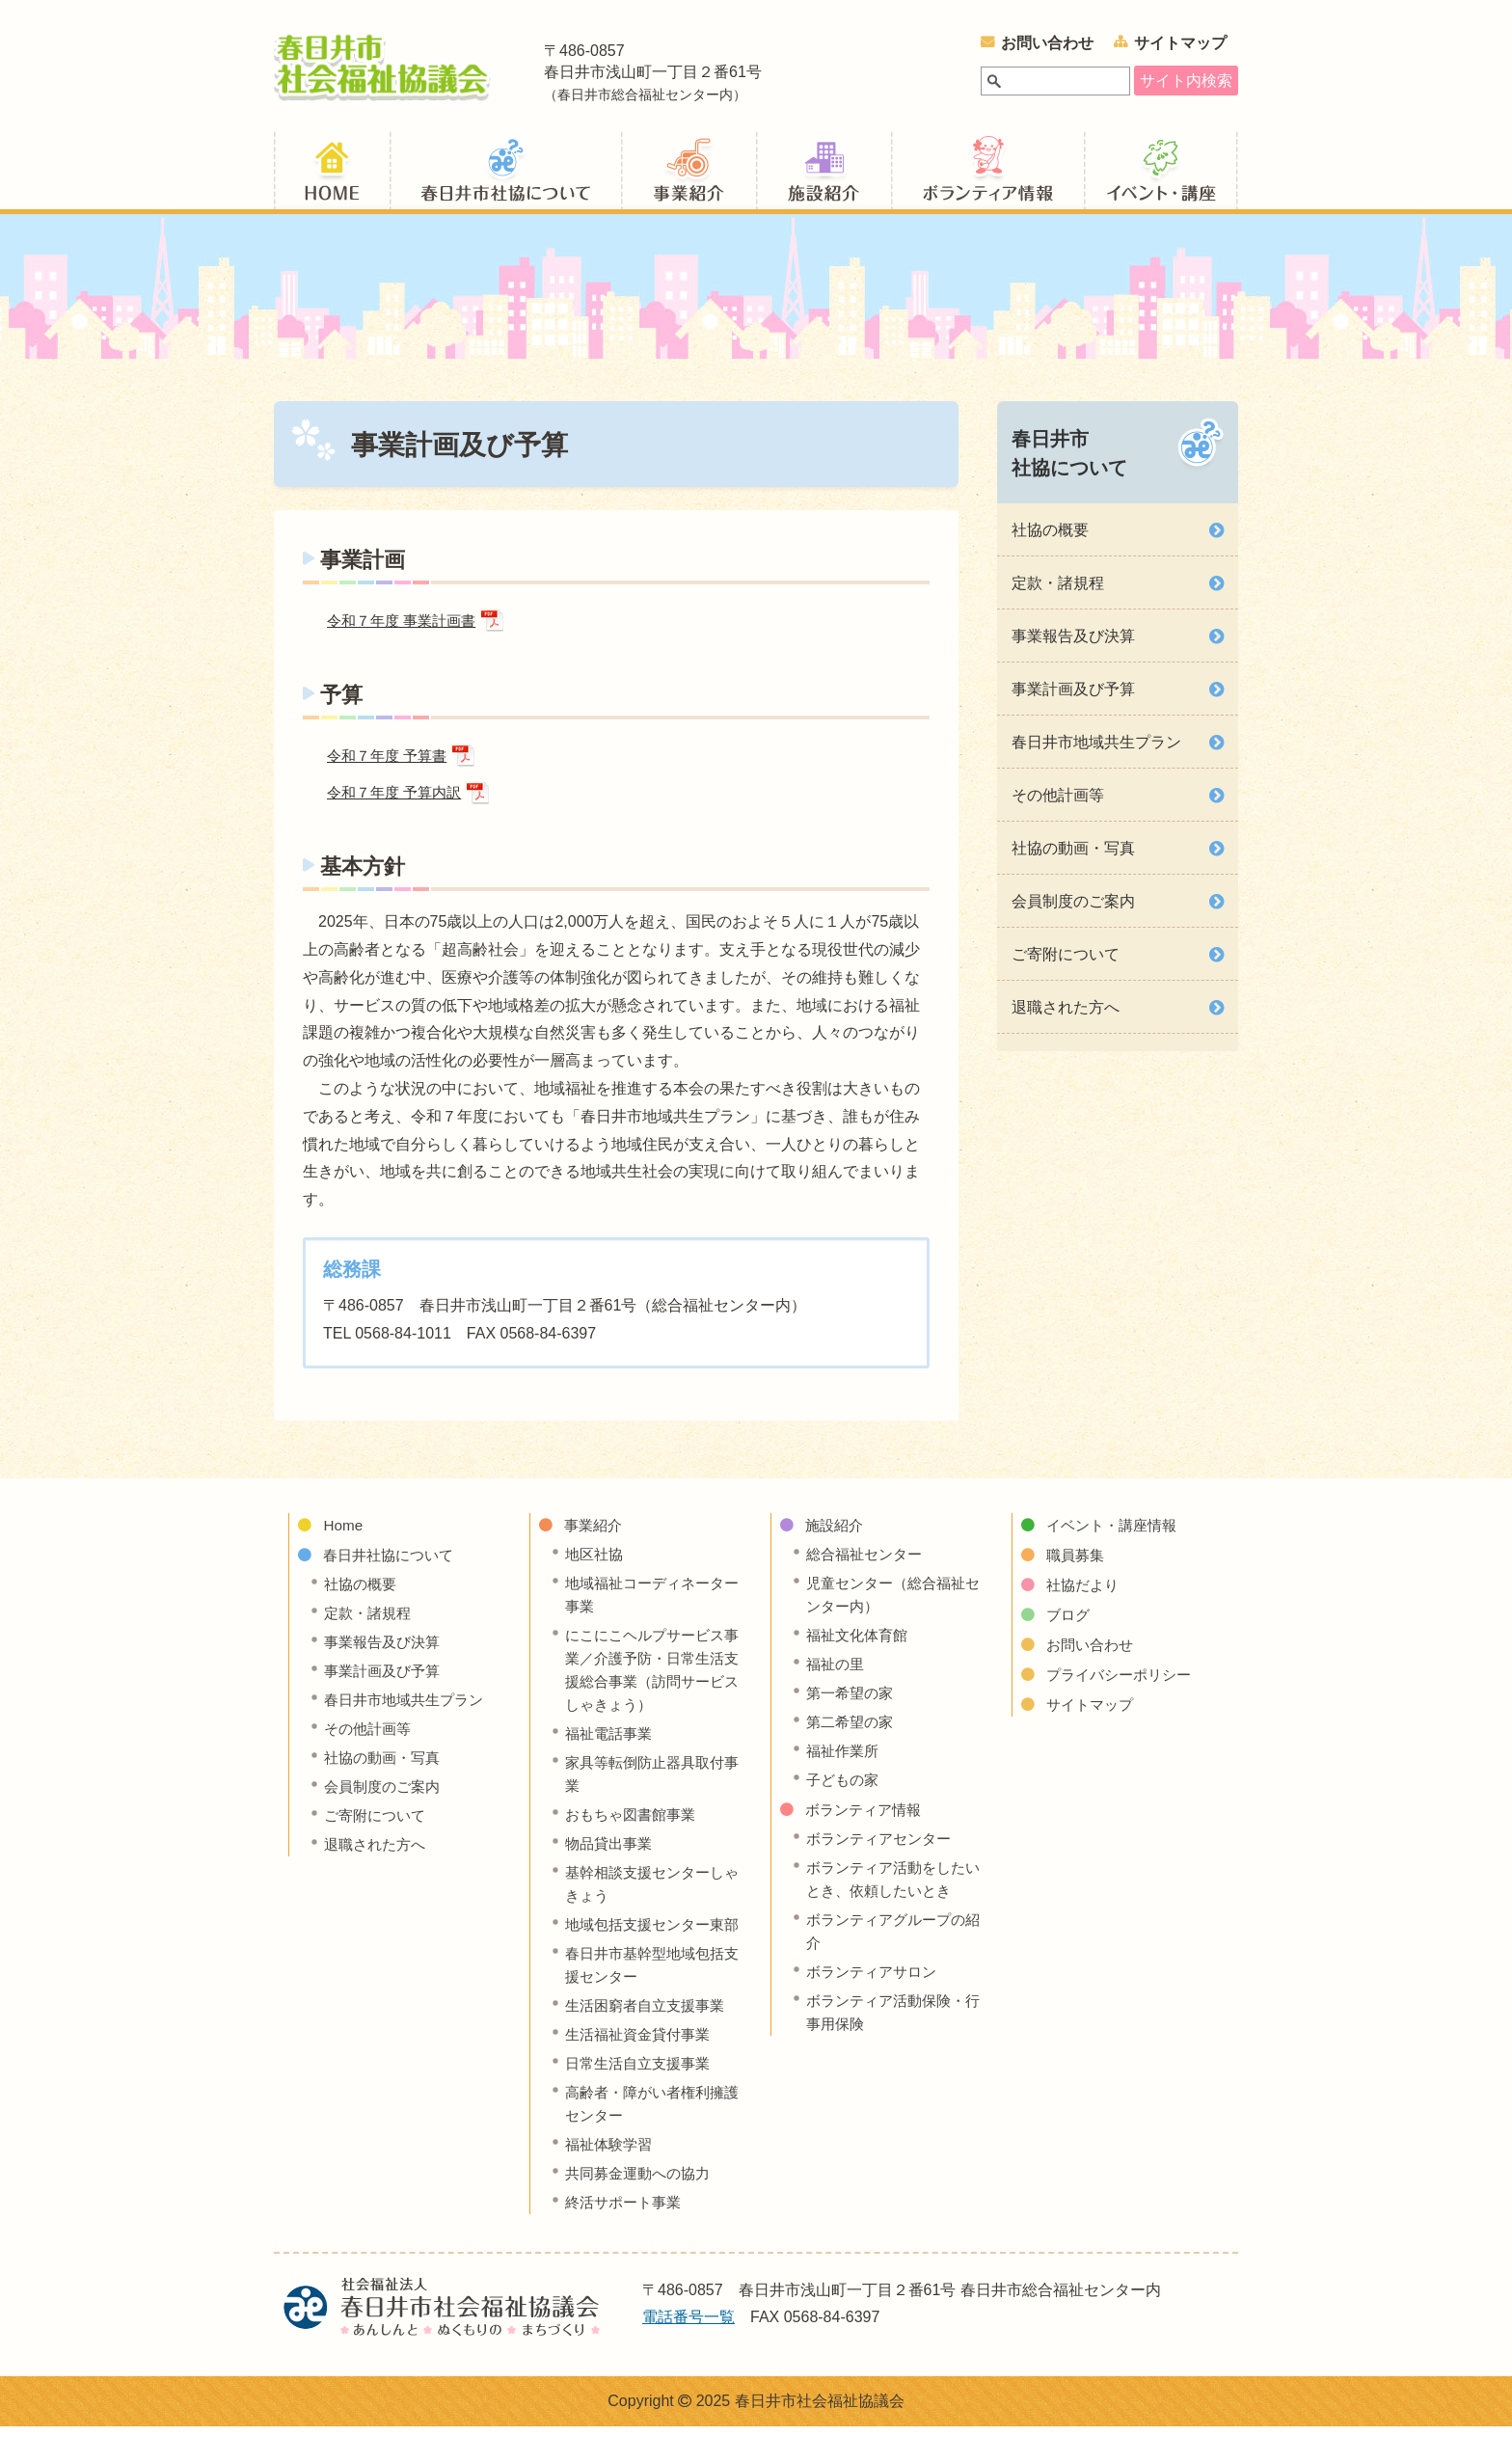  What do you see at coordinates (1073, 910) in the screenshot?
I see `会員制度のご案内` at bounding box center [1073, 910].